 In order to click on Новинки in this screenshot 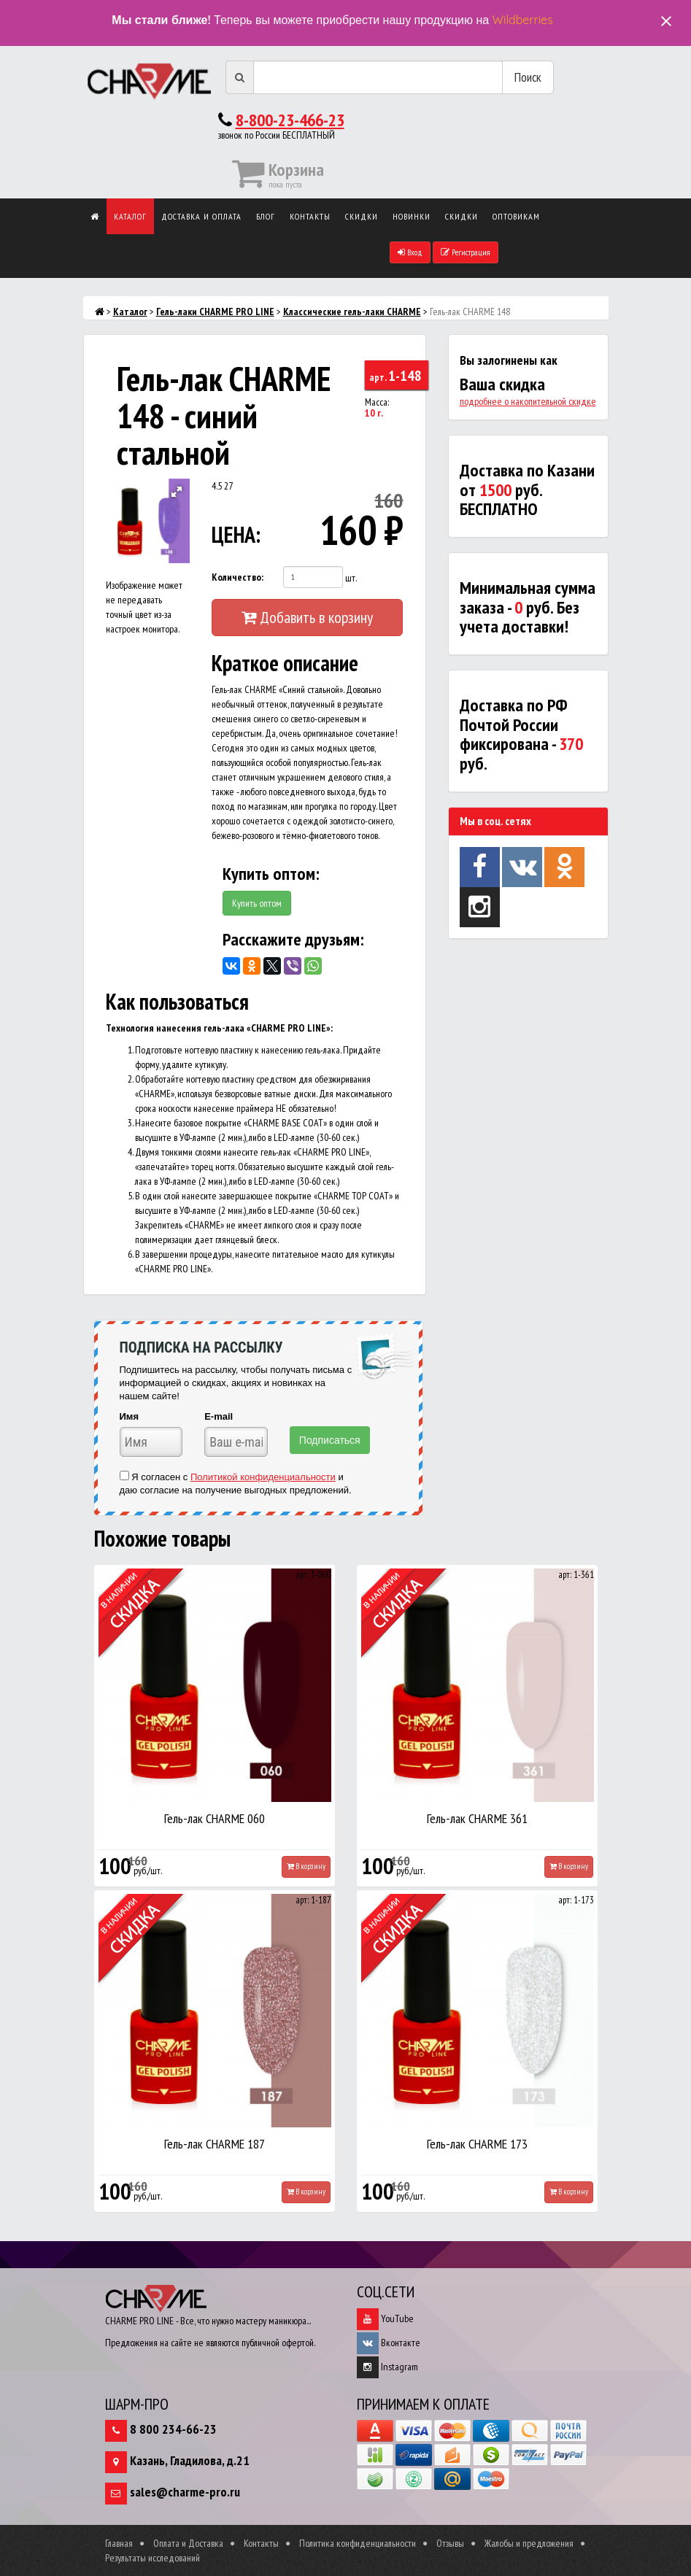, I will do `click(412, 216)`.